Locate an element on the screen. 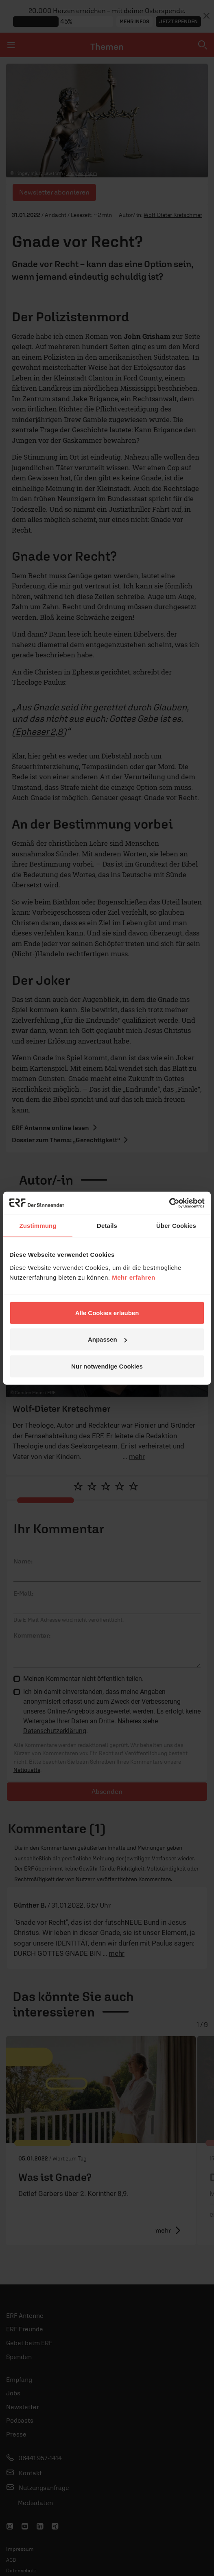 Image resolution: width=214 pixels, height=2576 pixels. Über Cookies [tab] is located at coordinates (176, 1225).